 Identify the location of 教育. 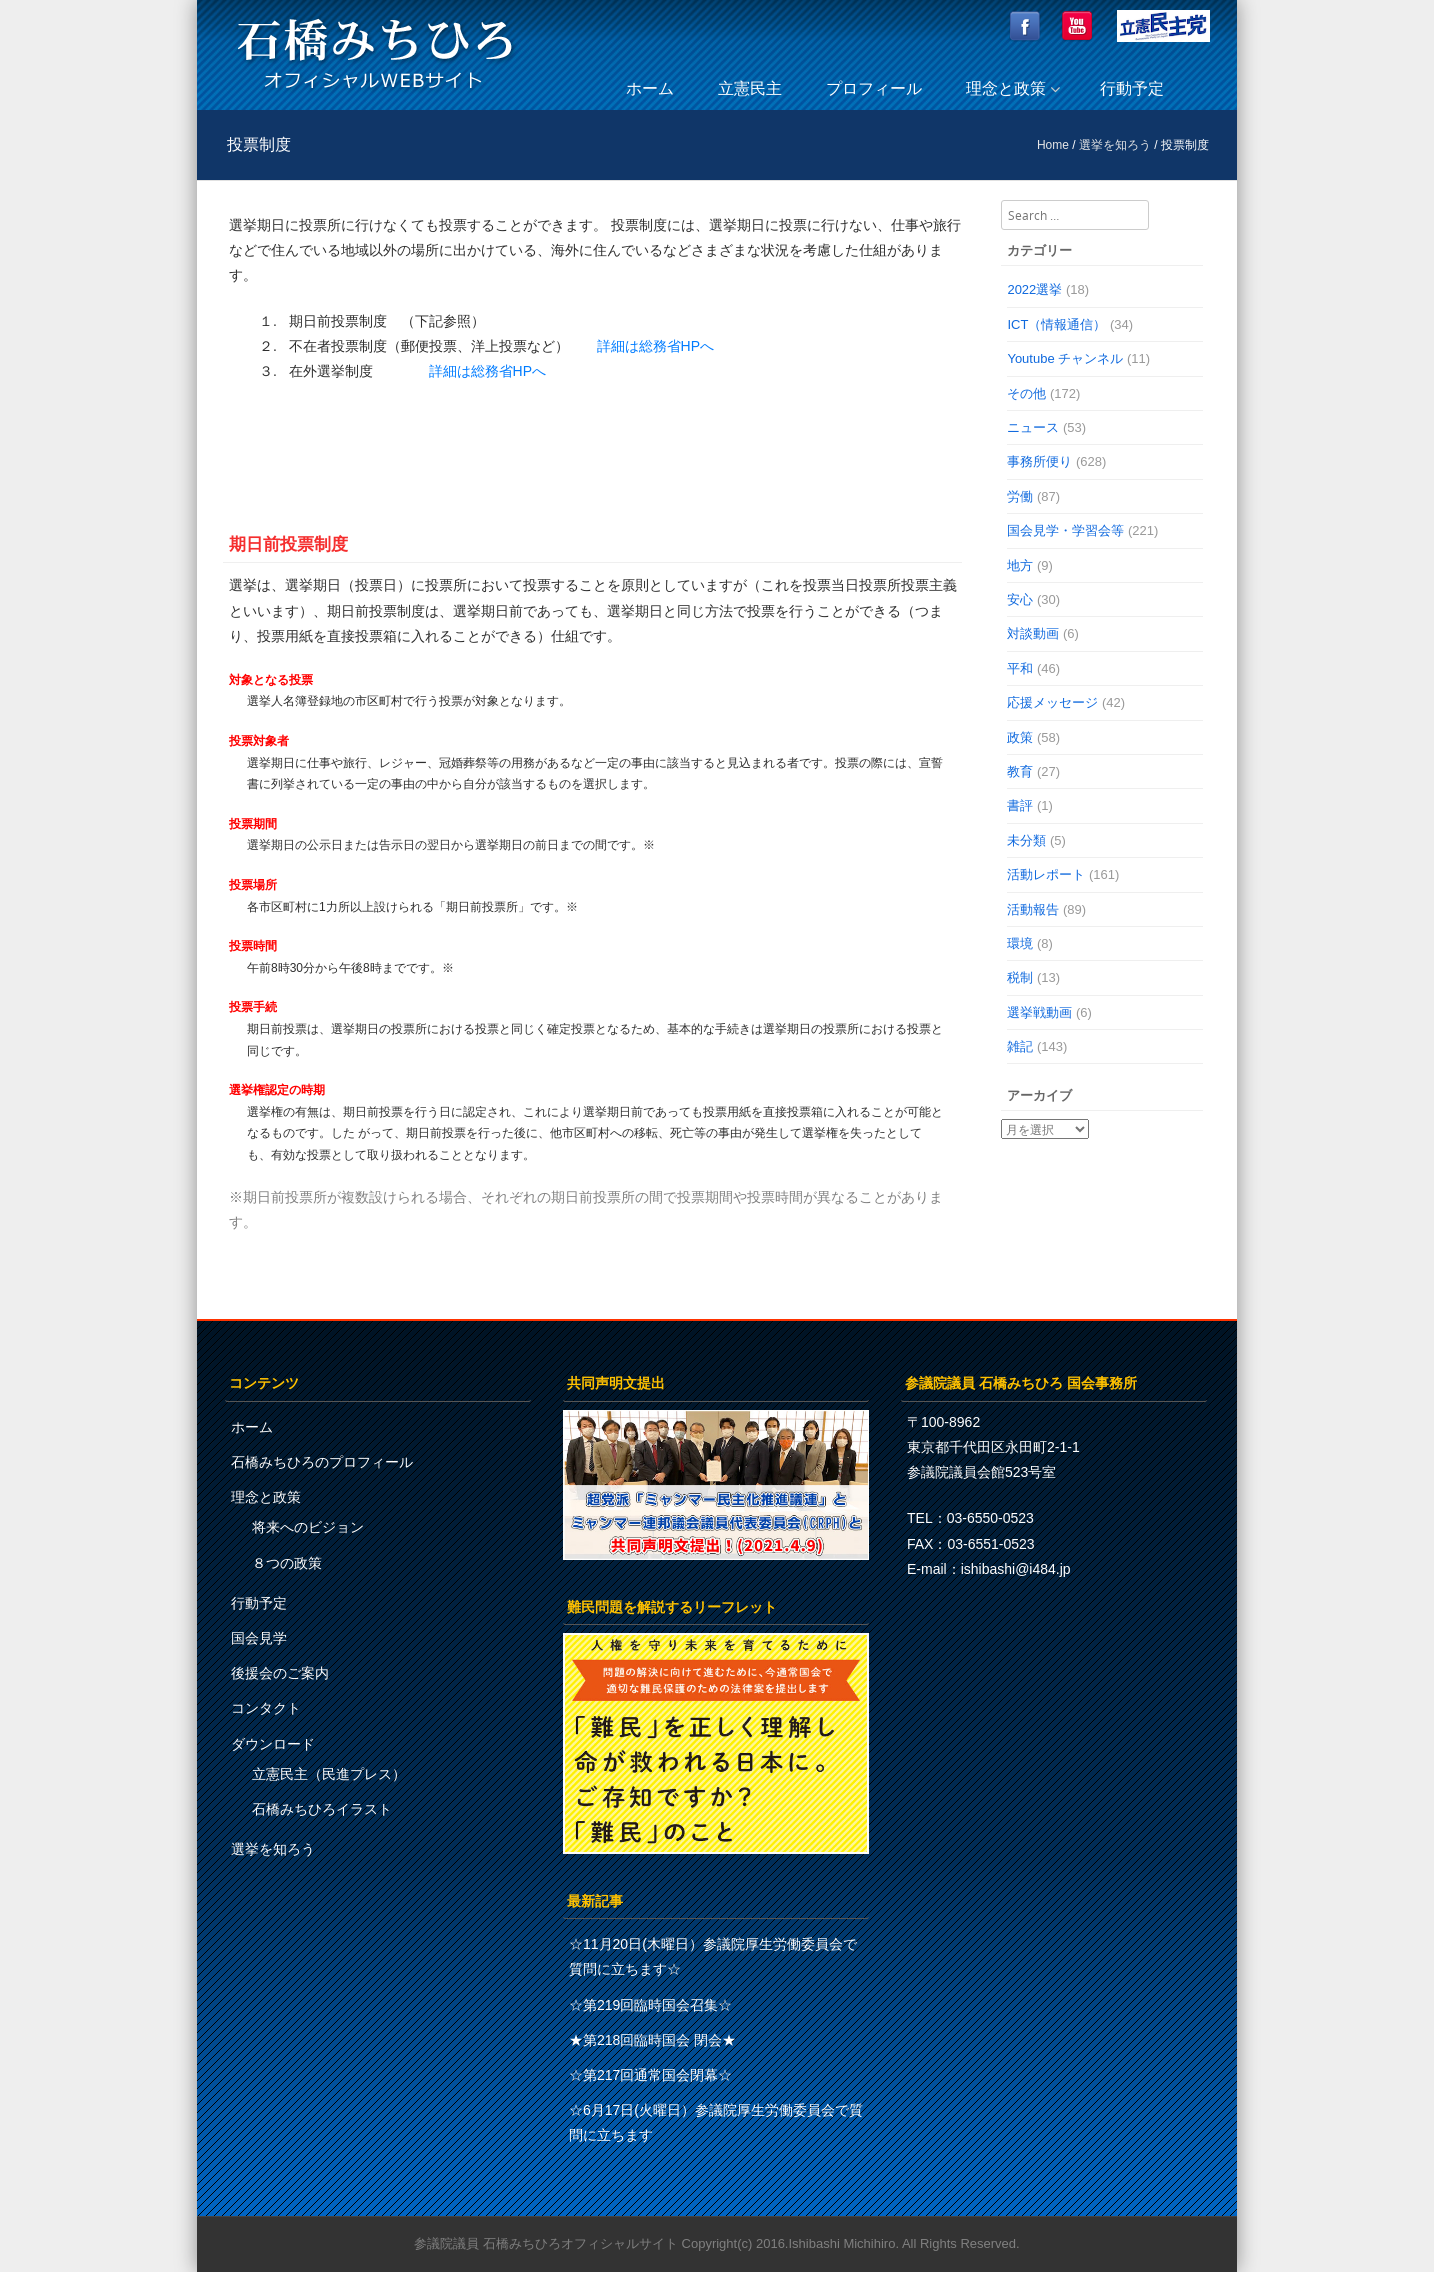
(1020, 771).